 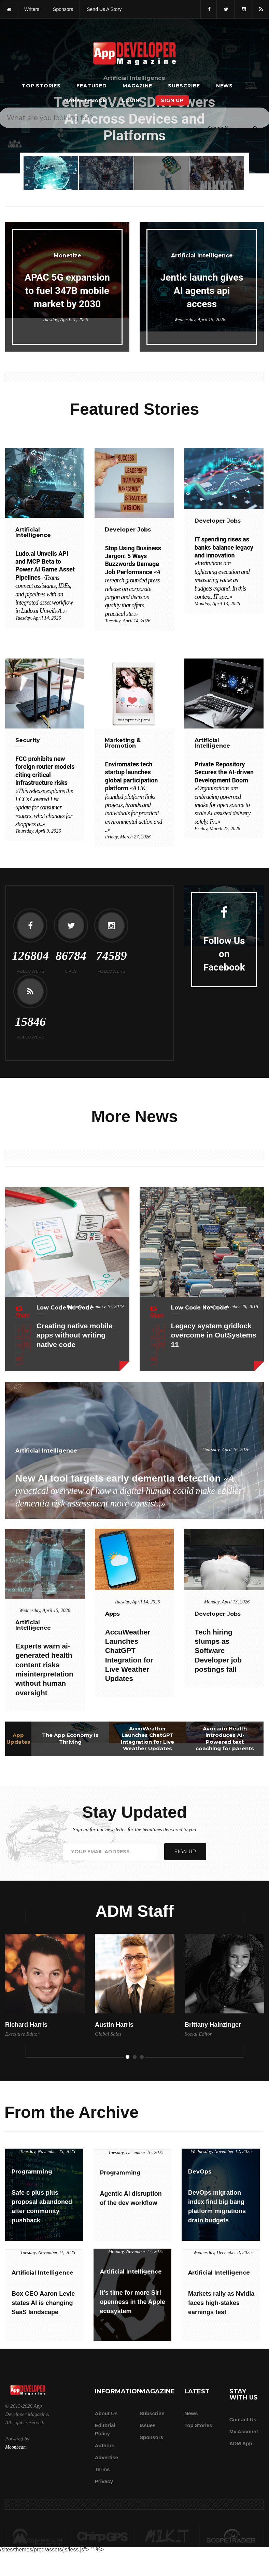 I want to click on My Account, so click(x=243, y=2431).